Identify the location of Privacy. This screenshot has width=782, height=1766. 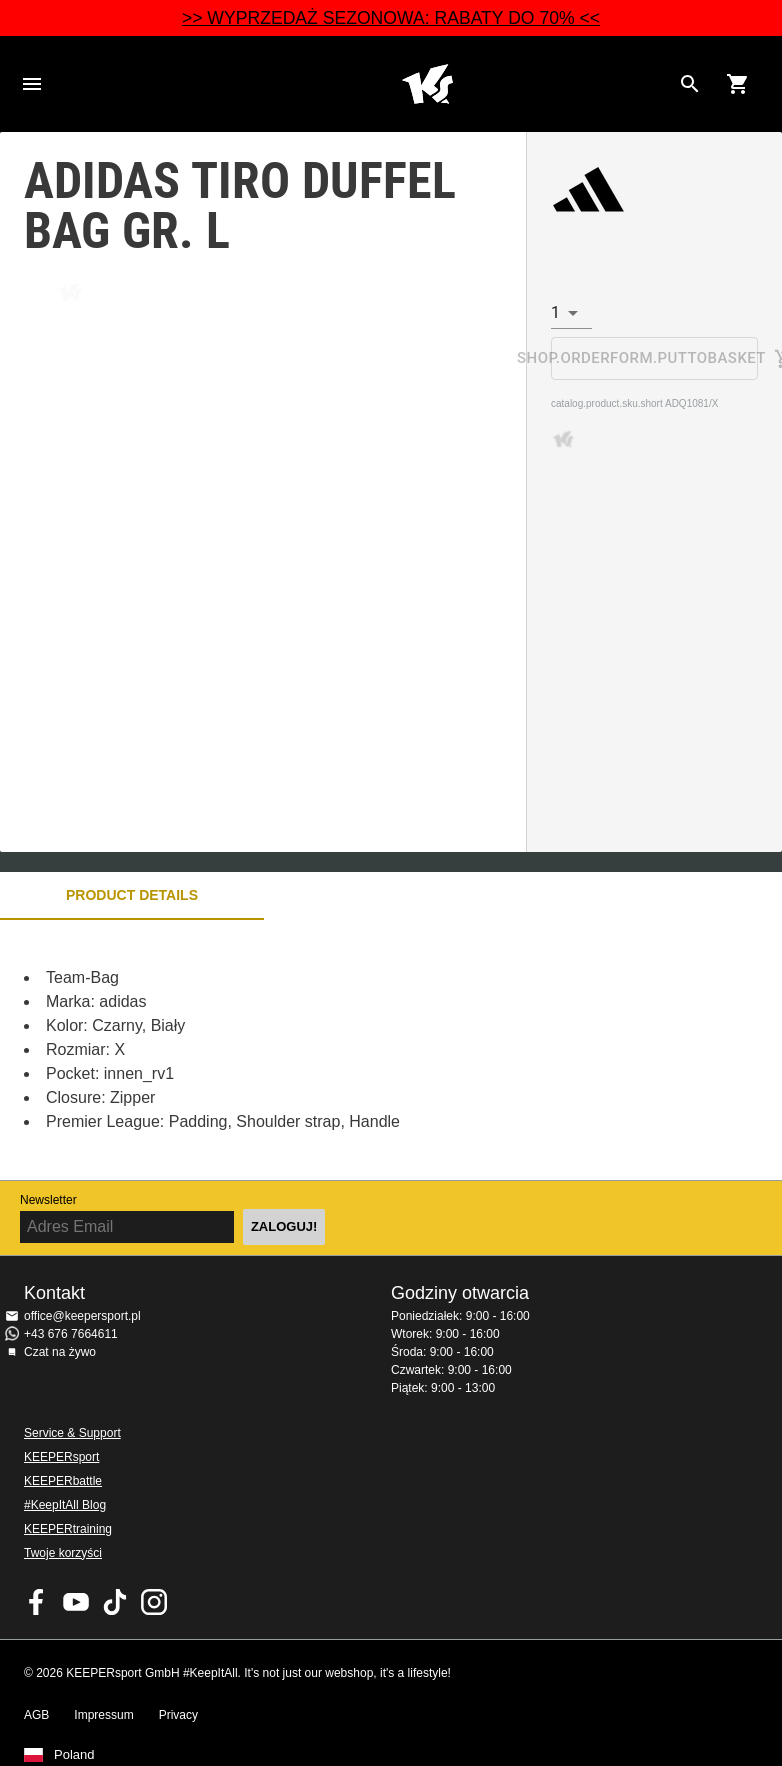
(178, 1715).